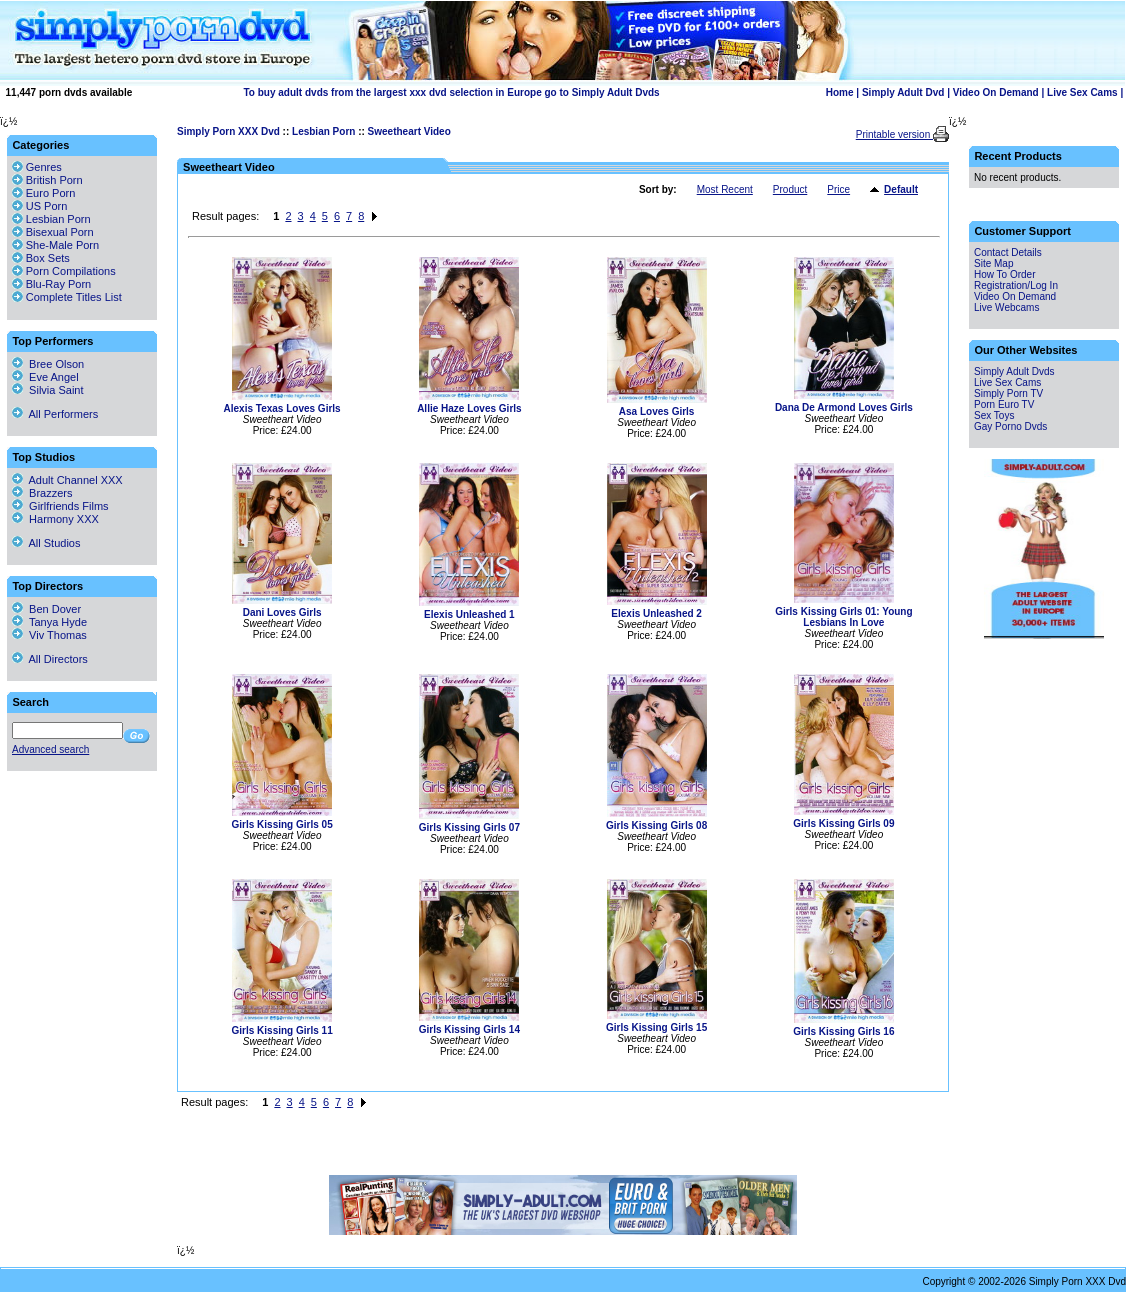 This screenshot has width=1126, height=1292. I want to click on Product, so click(790, 189).